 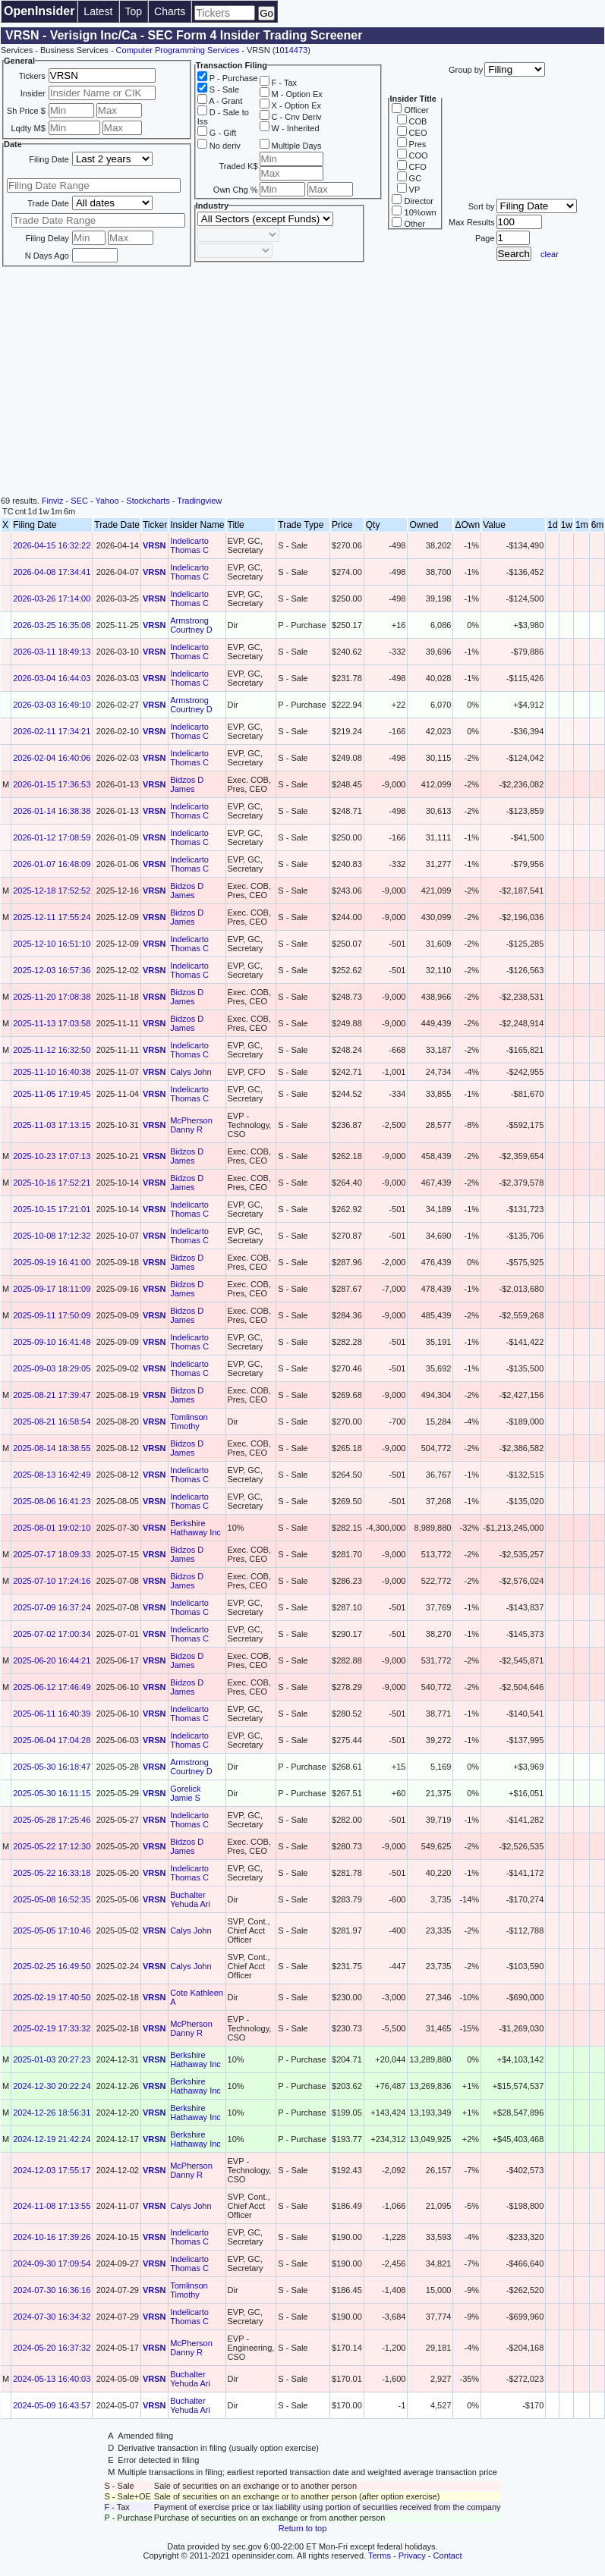 I want to click on Gorelick Jamie S, so click(x=185, y=1793).